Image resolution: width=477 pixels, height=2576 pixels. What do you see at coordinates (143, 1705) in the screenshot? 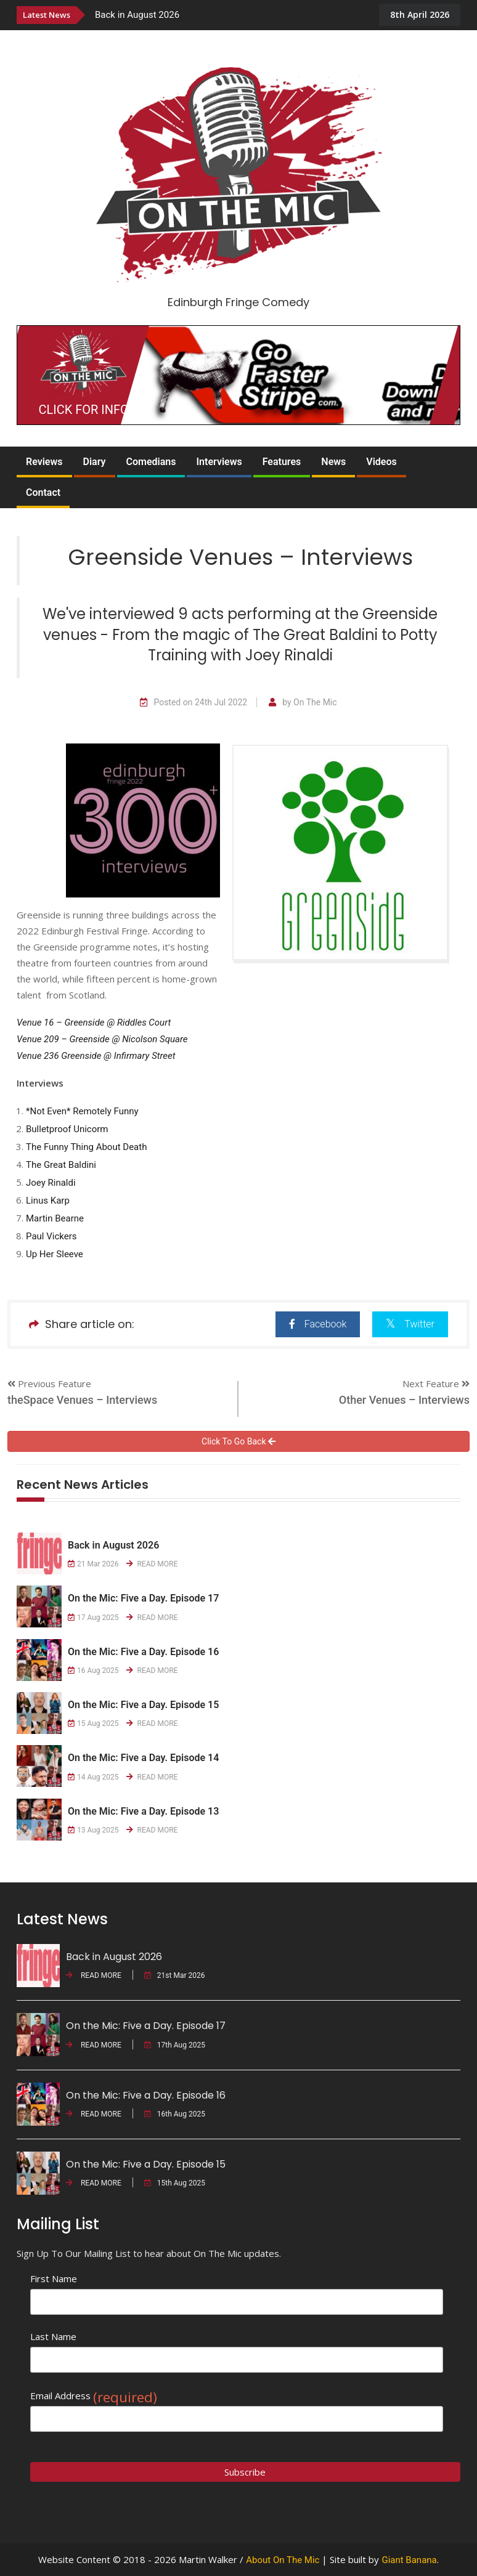
I see `On the Mic: Five a Day. Episode 15` at bounding box center [143, 1705].